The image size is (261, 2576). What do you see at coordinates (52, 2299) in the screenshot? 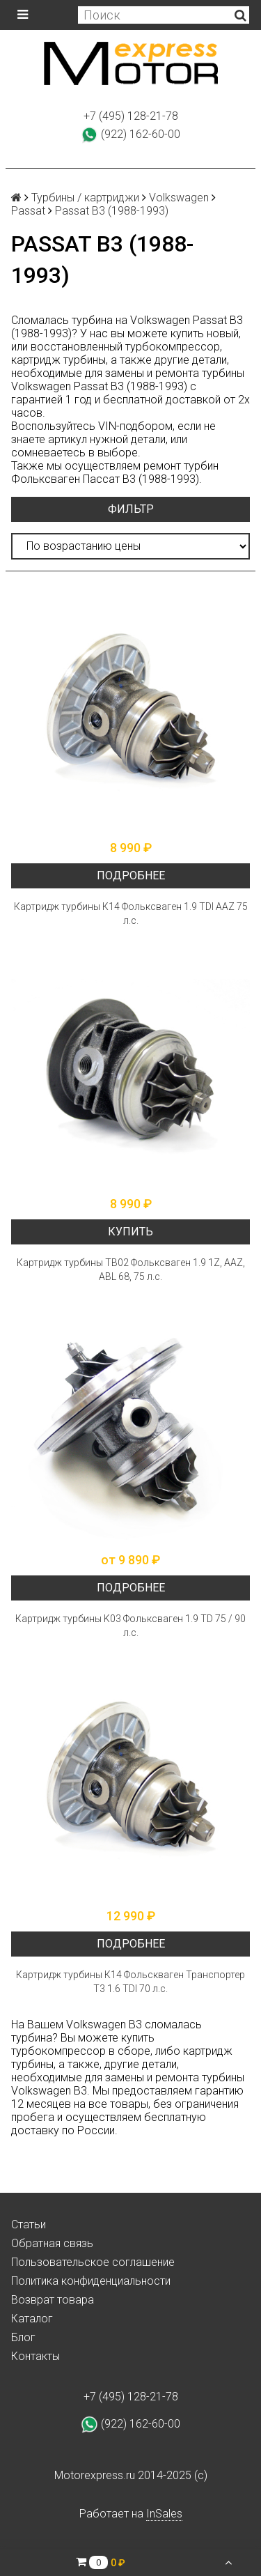
I see `Возврат товара` at bounding box center [52, 2299].